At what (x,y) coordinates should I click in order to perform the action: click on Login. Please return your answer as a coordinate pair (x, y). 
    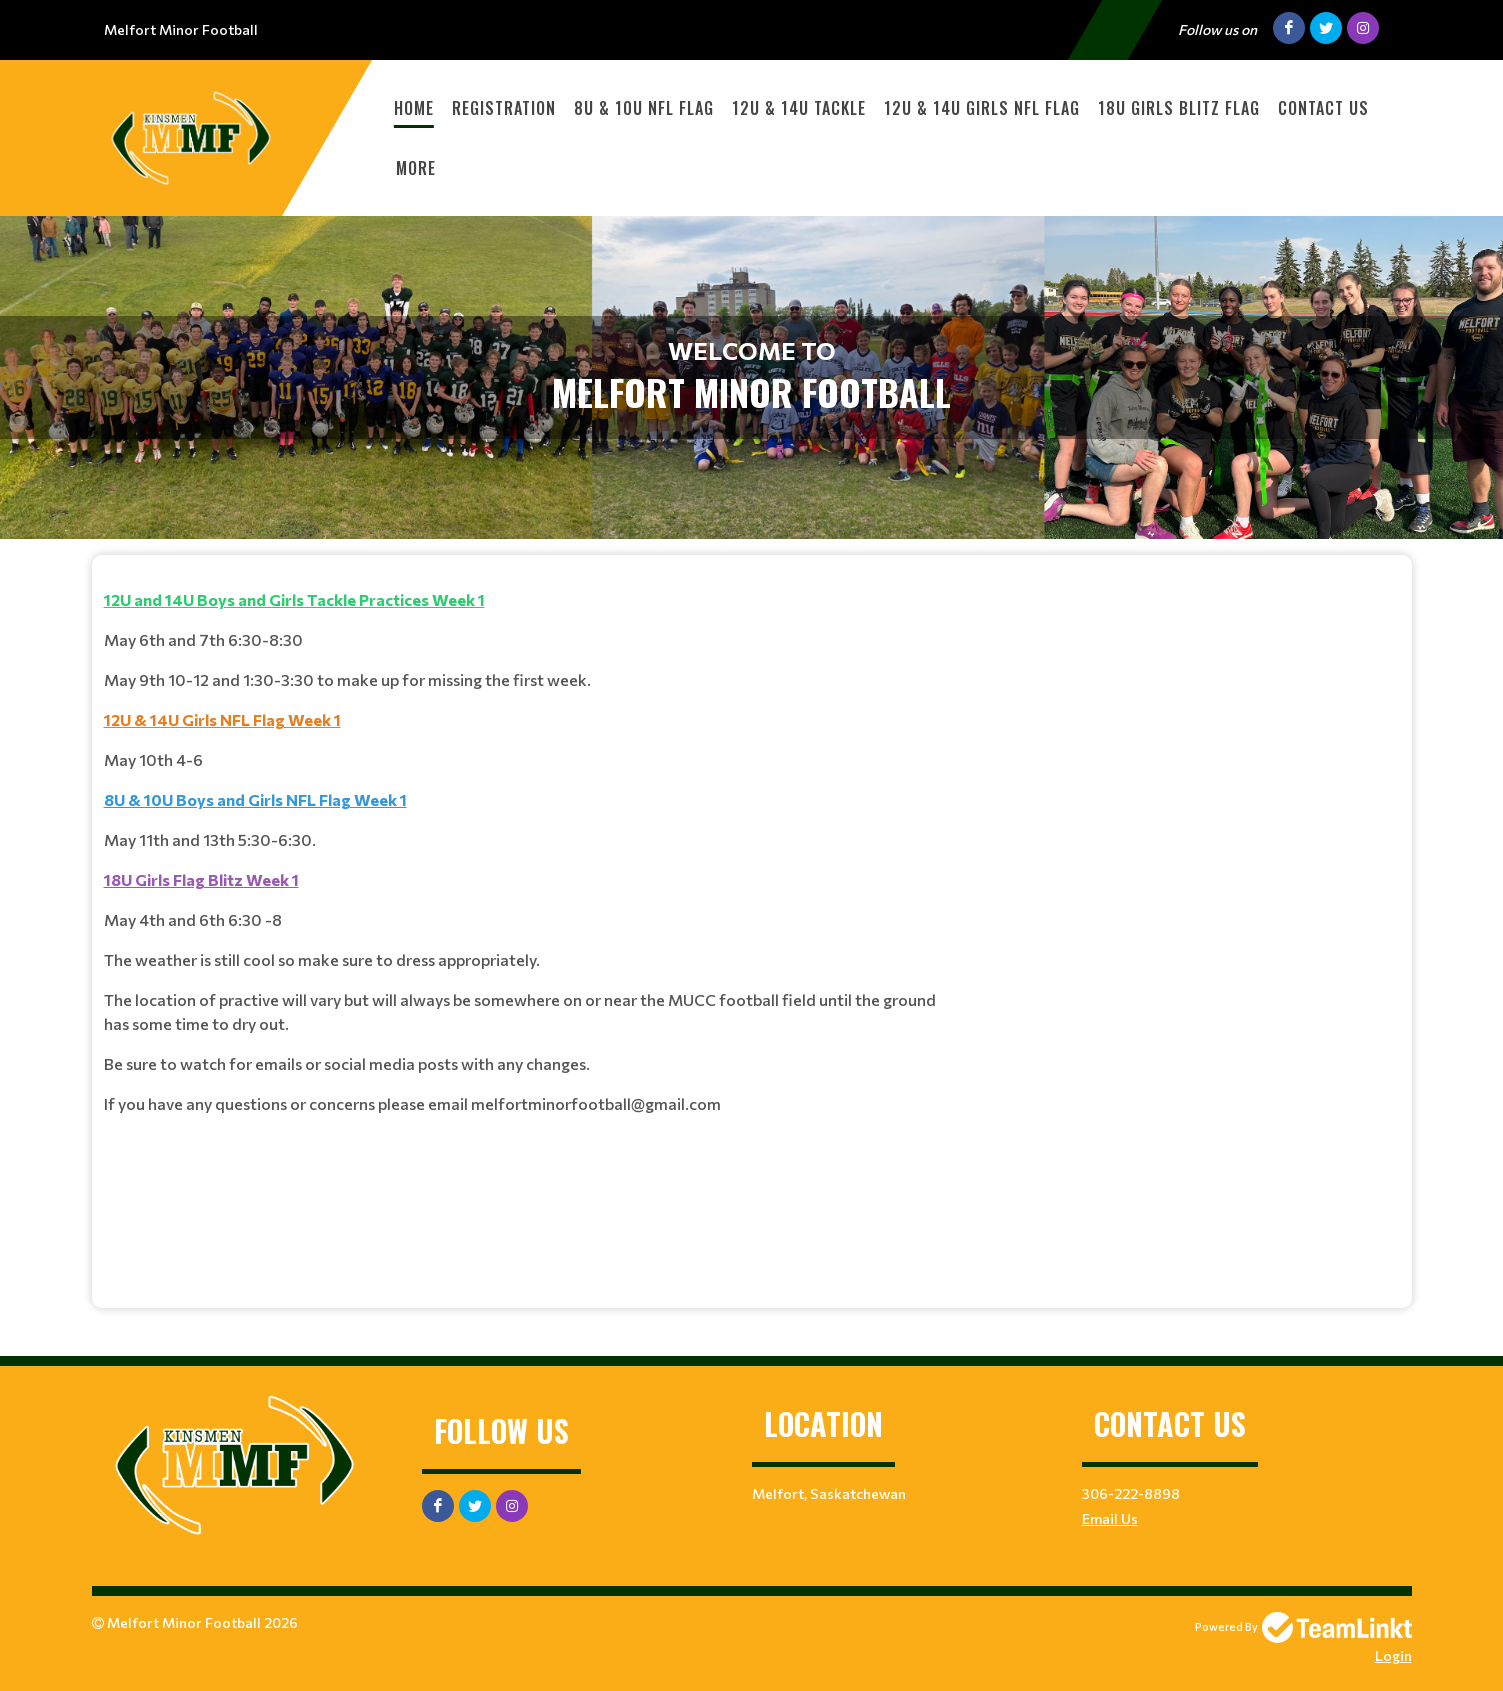
    Looking at the image, I should click on (1393, 1655).